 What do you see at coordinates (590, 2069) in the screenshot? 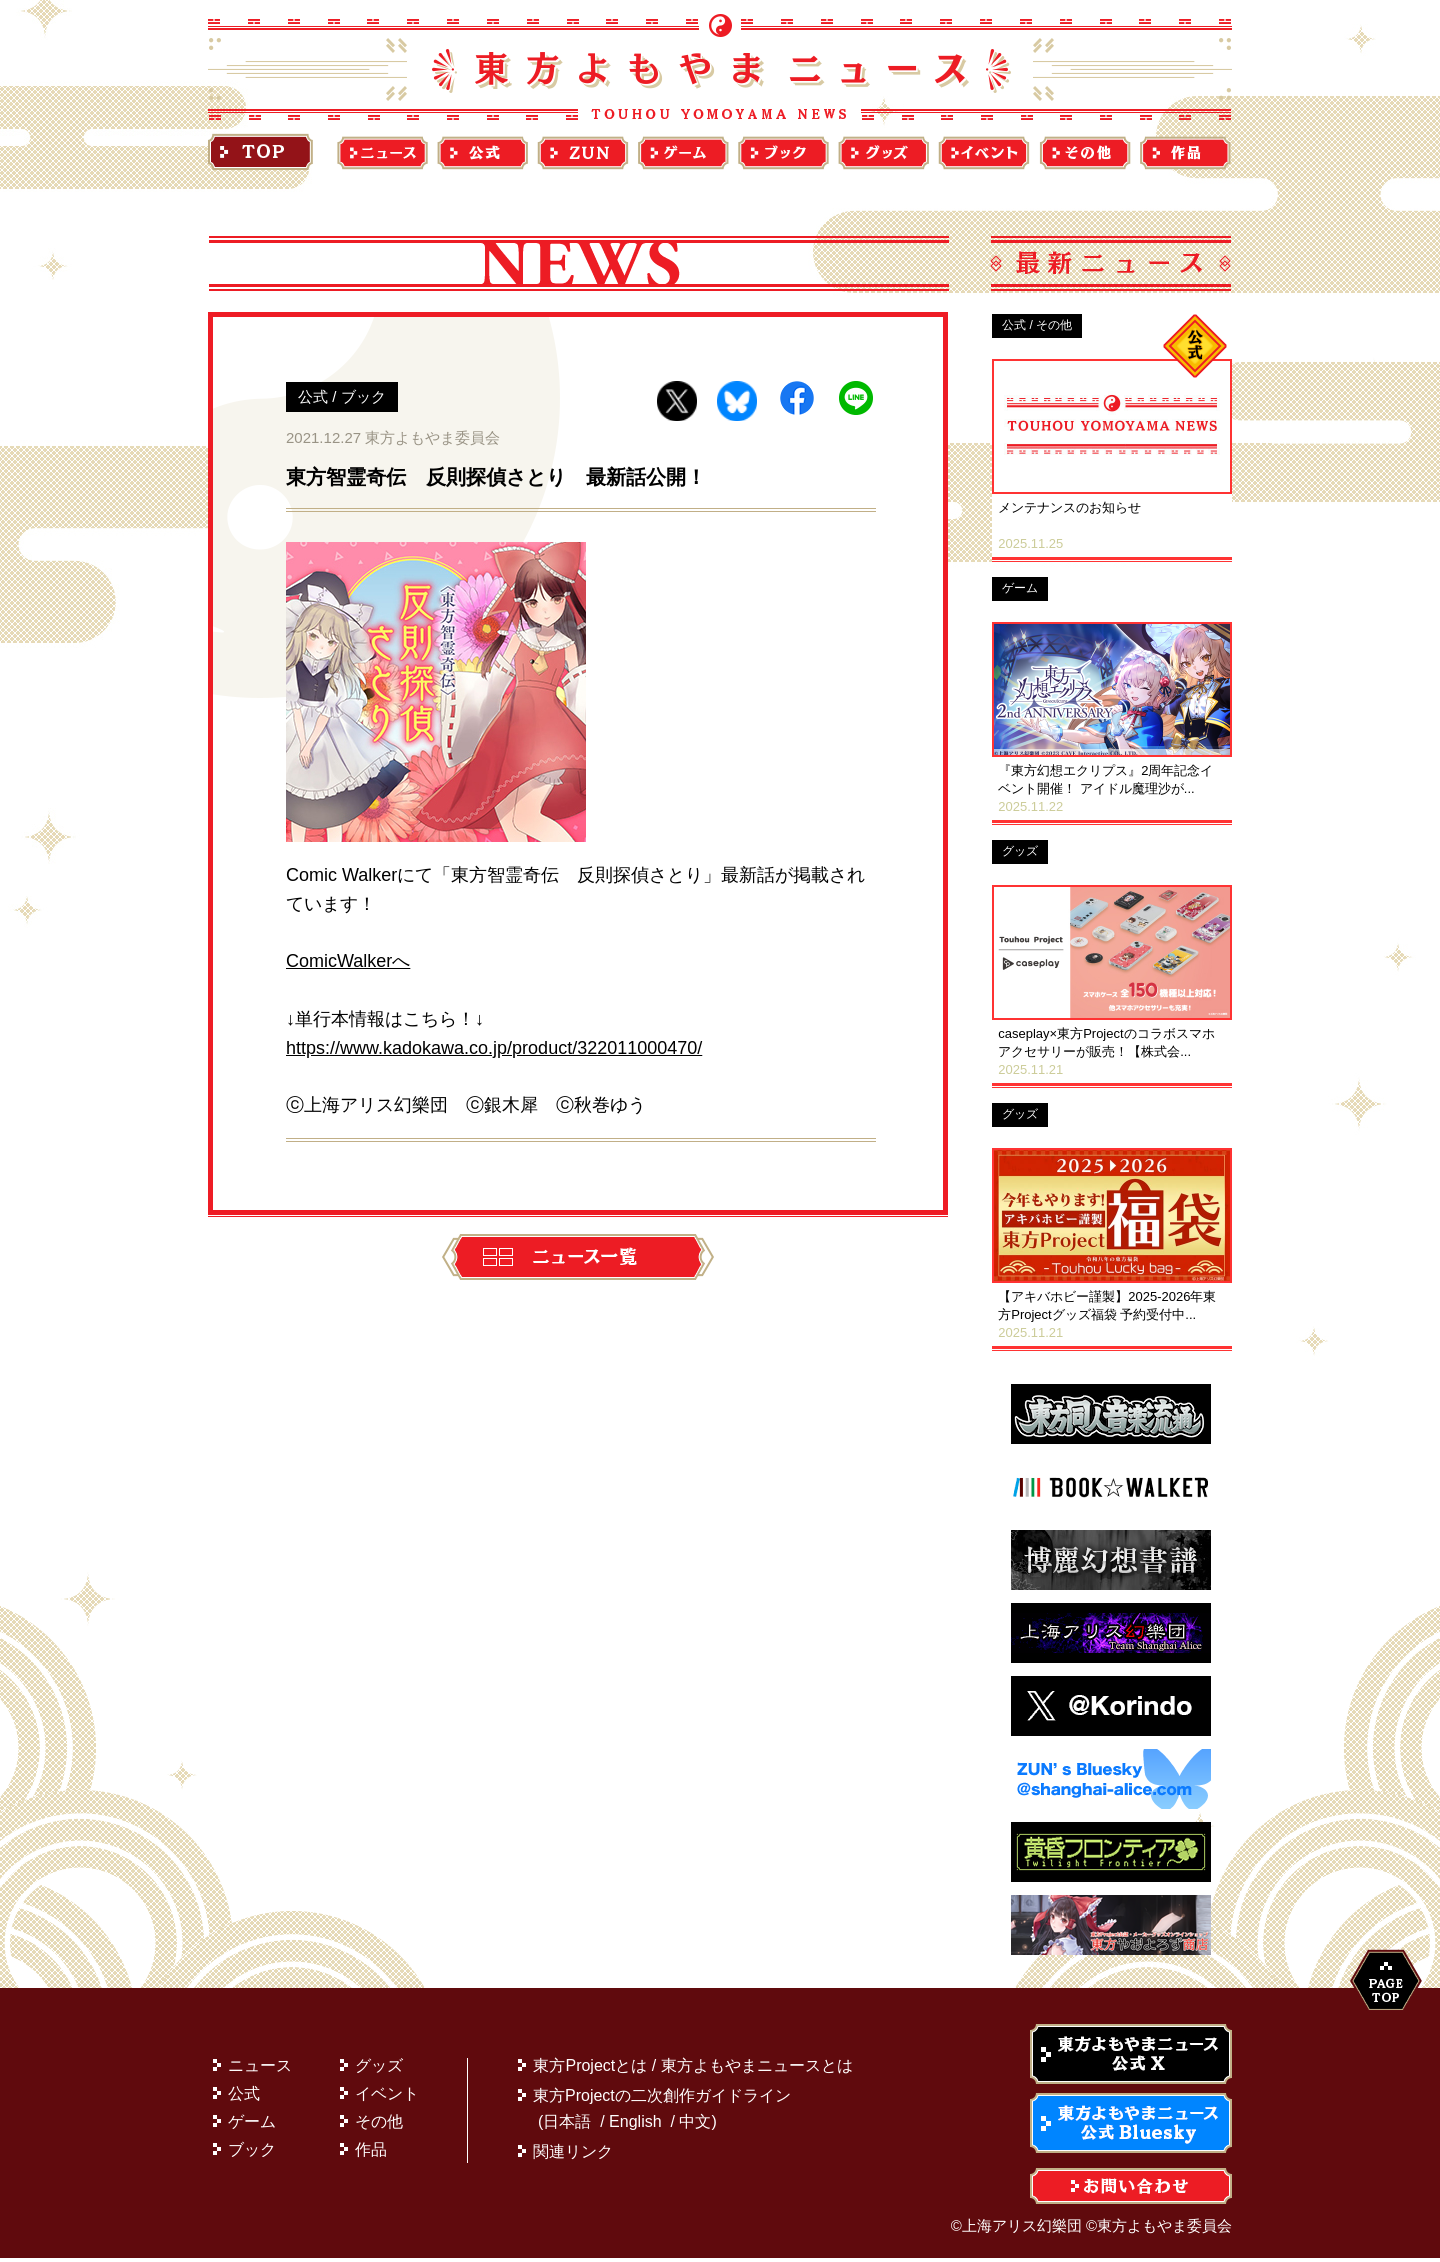
I see `東方Projectとは` at bounding box center [590, 2069].